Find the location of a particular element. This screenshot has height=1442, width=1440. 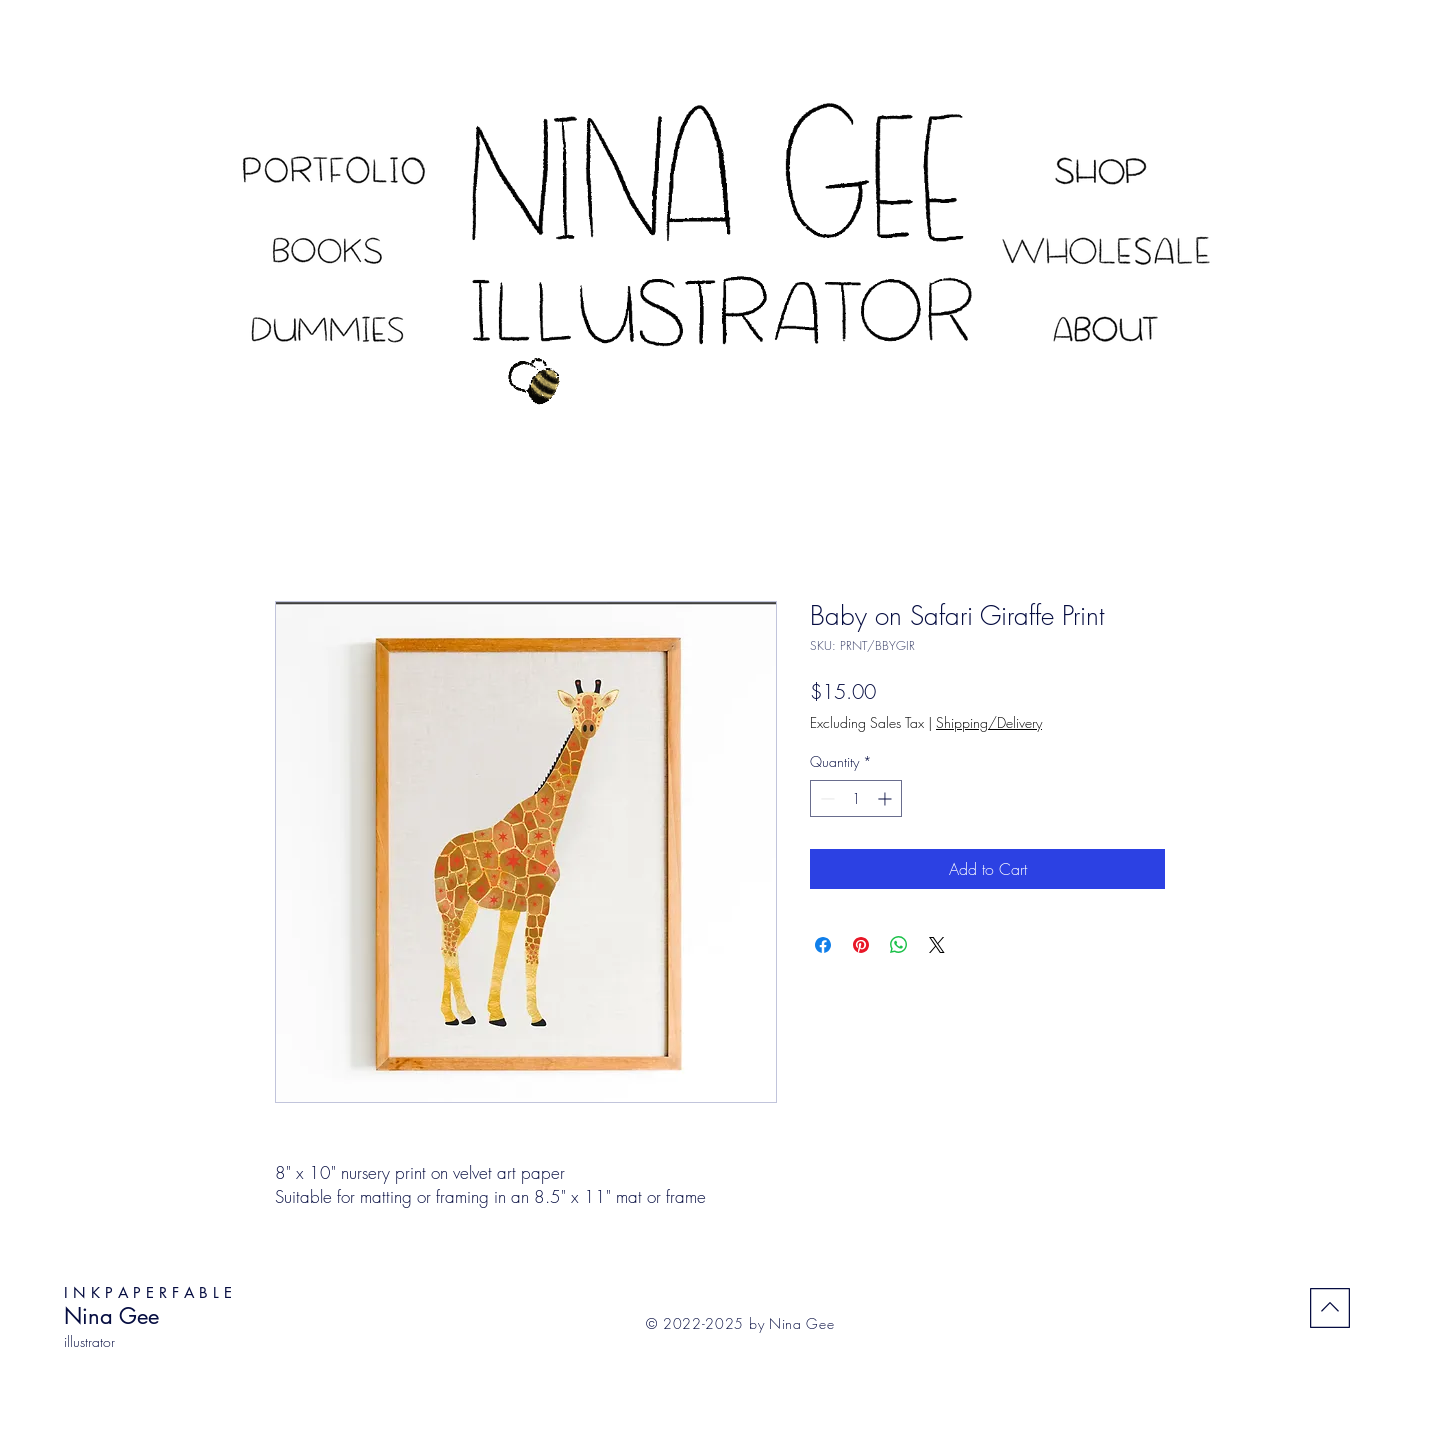

[Share on WhatsApp] is located at coordinates (899, 945).